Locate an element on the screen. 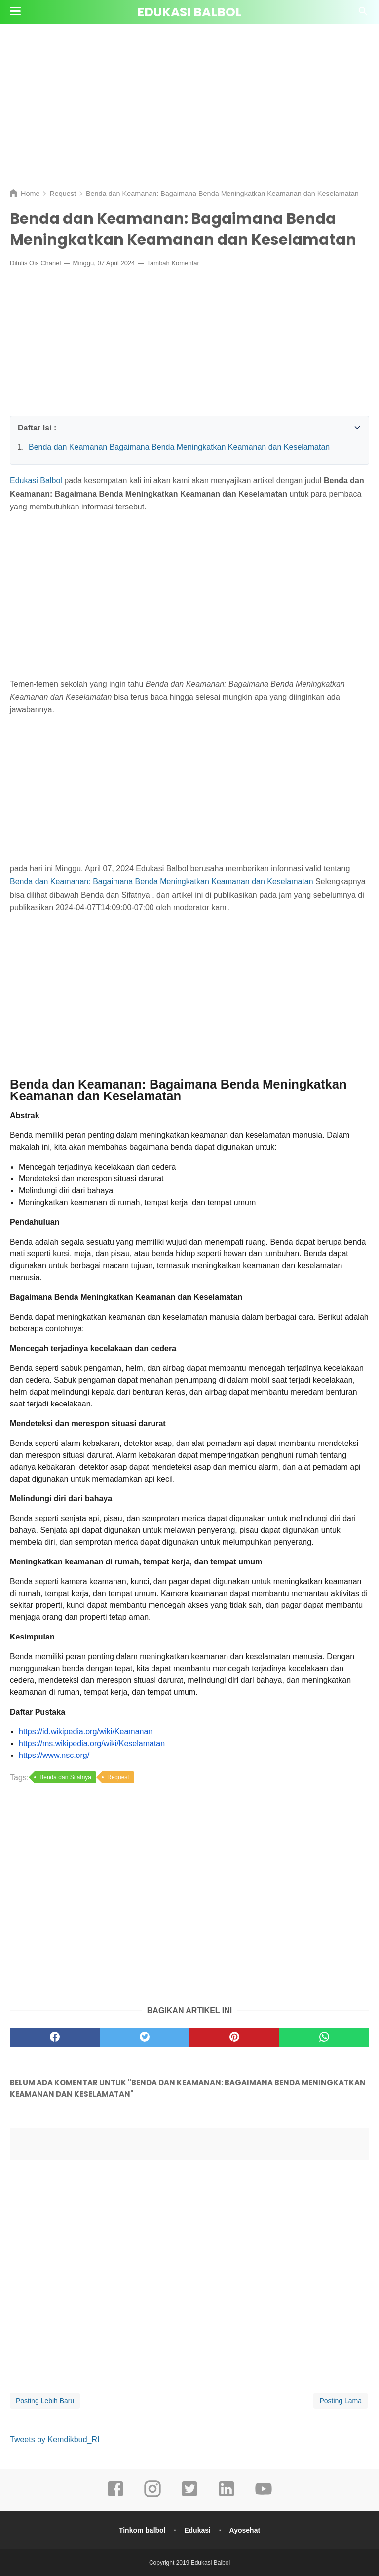 Image resolution: width=379 pixels, height=2576 pixels. [youtube] is located at coordinates (263, 2495).